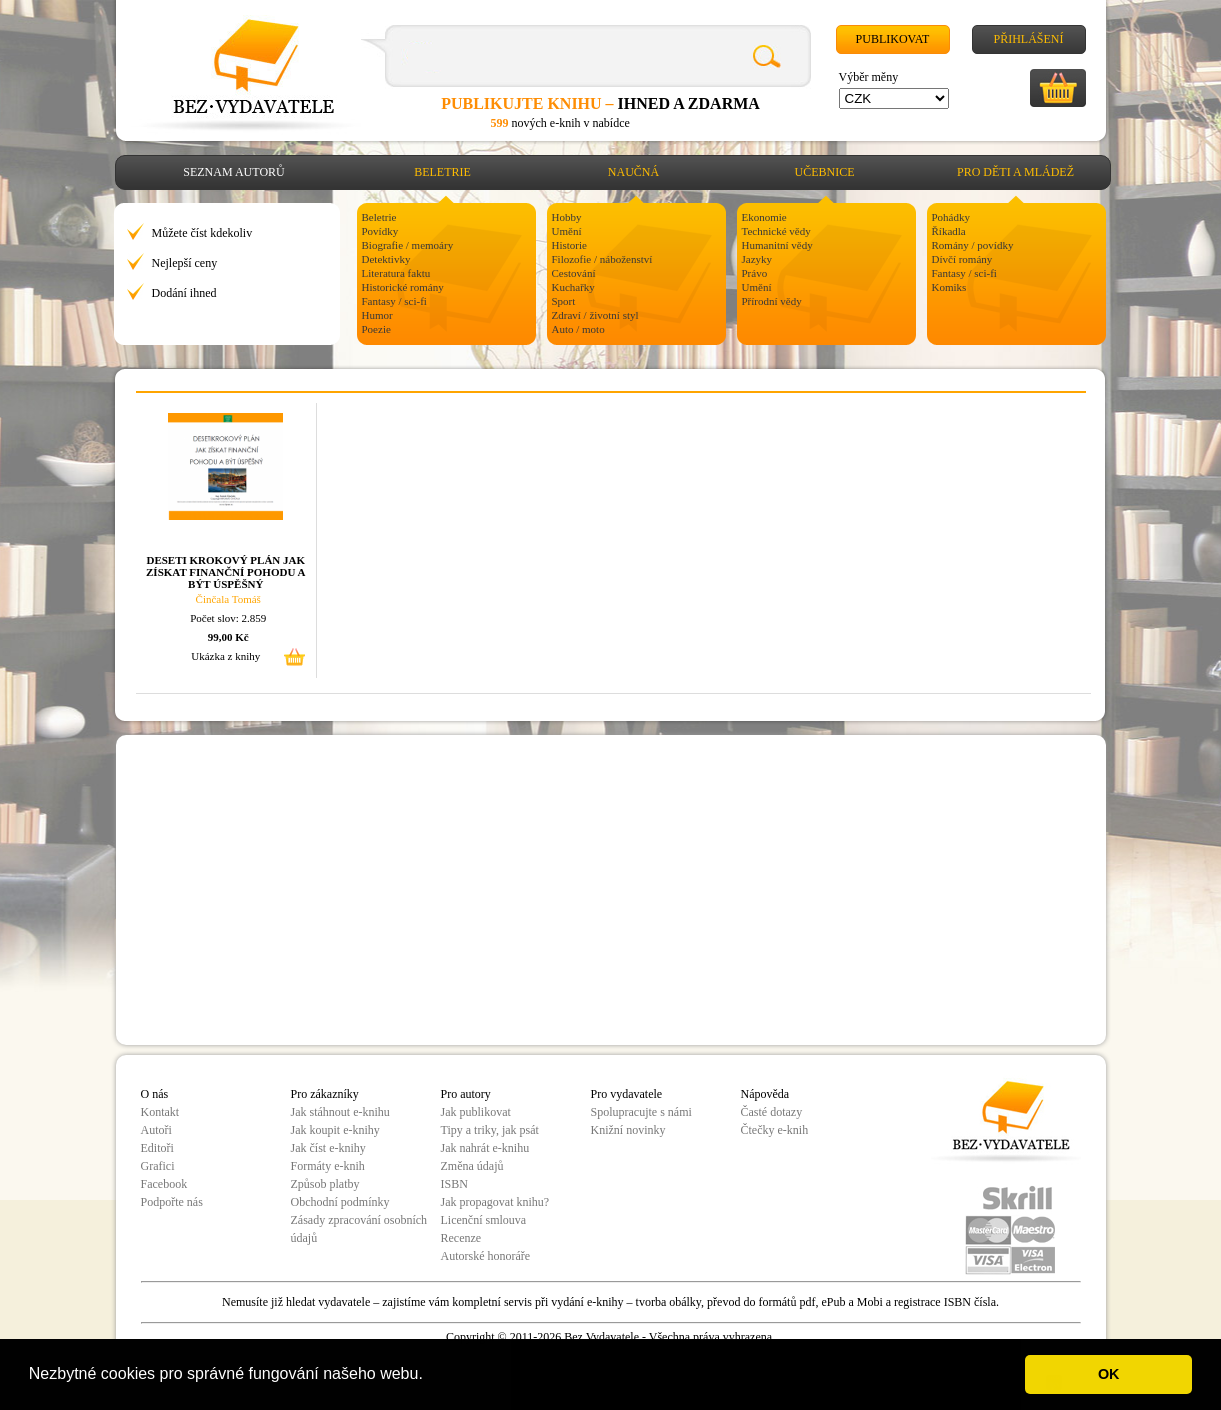 The width and height of the screenshot is (1221, 1410). I want to click on Auto / moto, so click(578, 329).